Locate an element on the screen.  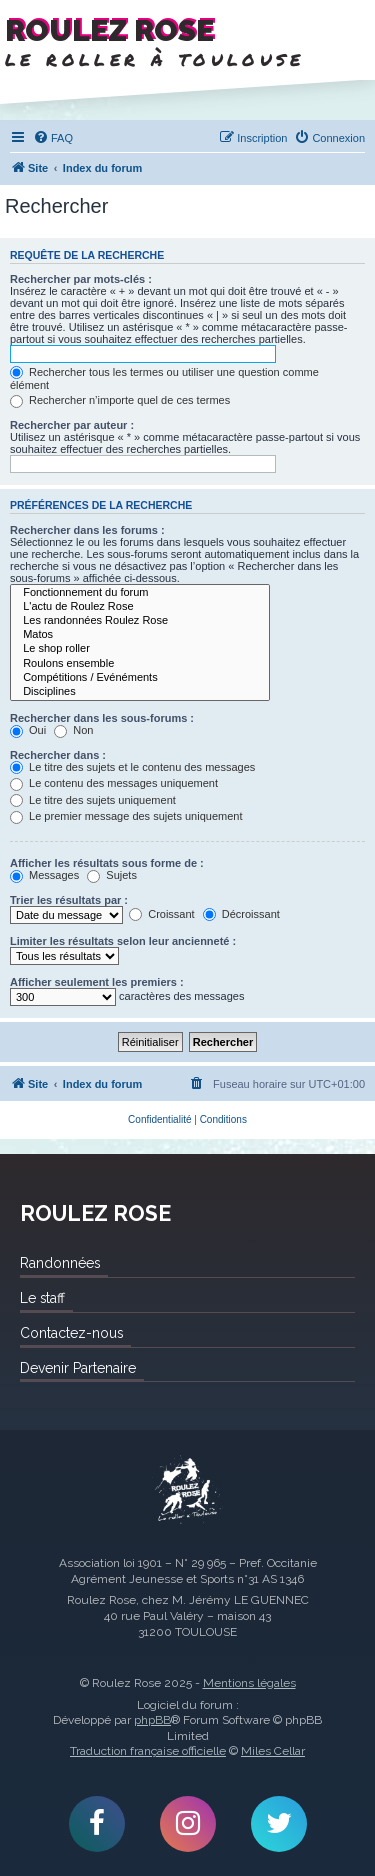
Sujets is located at coordinates (112, 875).